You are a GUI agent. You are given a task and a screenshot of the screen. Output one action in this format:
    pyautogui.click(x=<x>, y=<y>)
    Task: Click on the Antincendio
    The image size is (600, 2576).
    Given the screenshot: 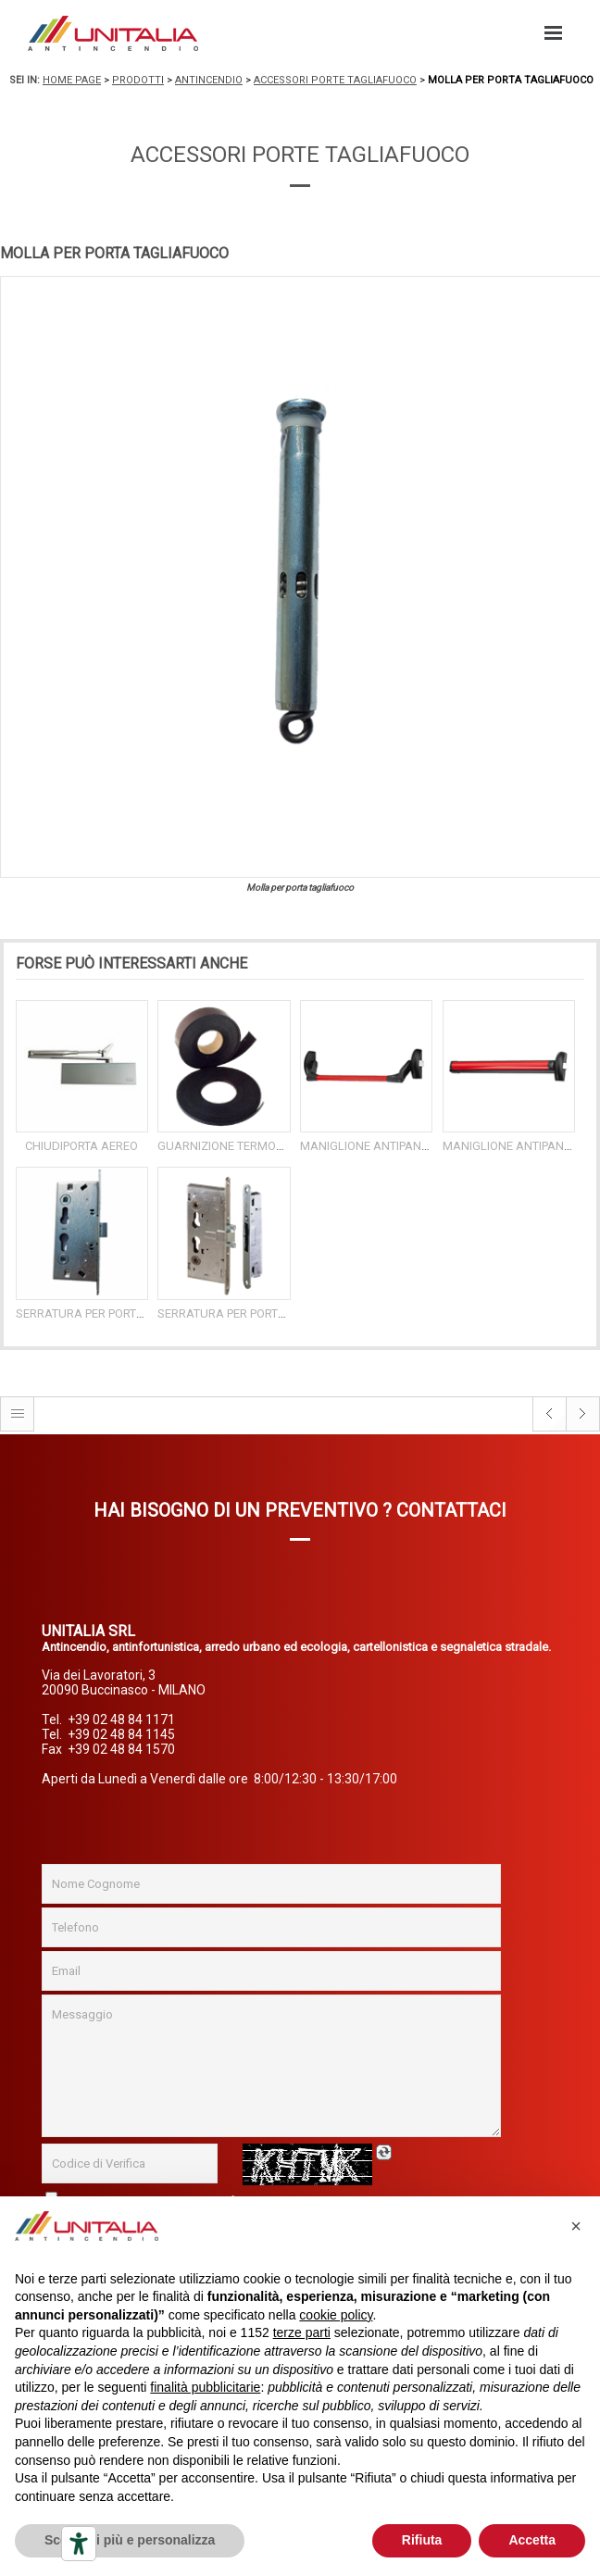 What is the action you would take?
    pyautogui.click(x=209, y=80)
    